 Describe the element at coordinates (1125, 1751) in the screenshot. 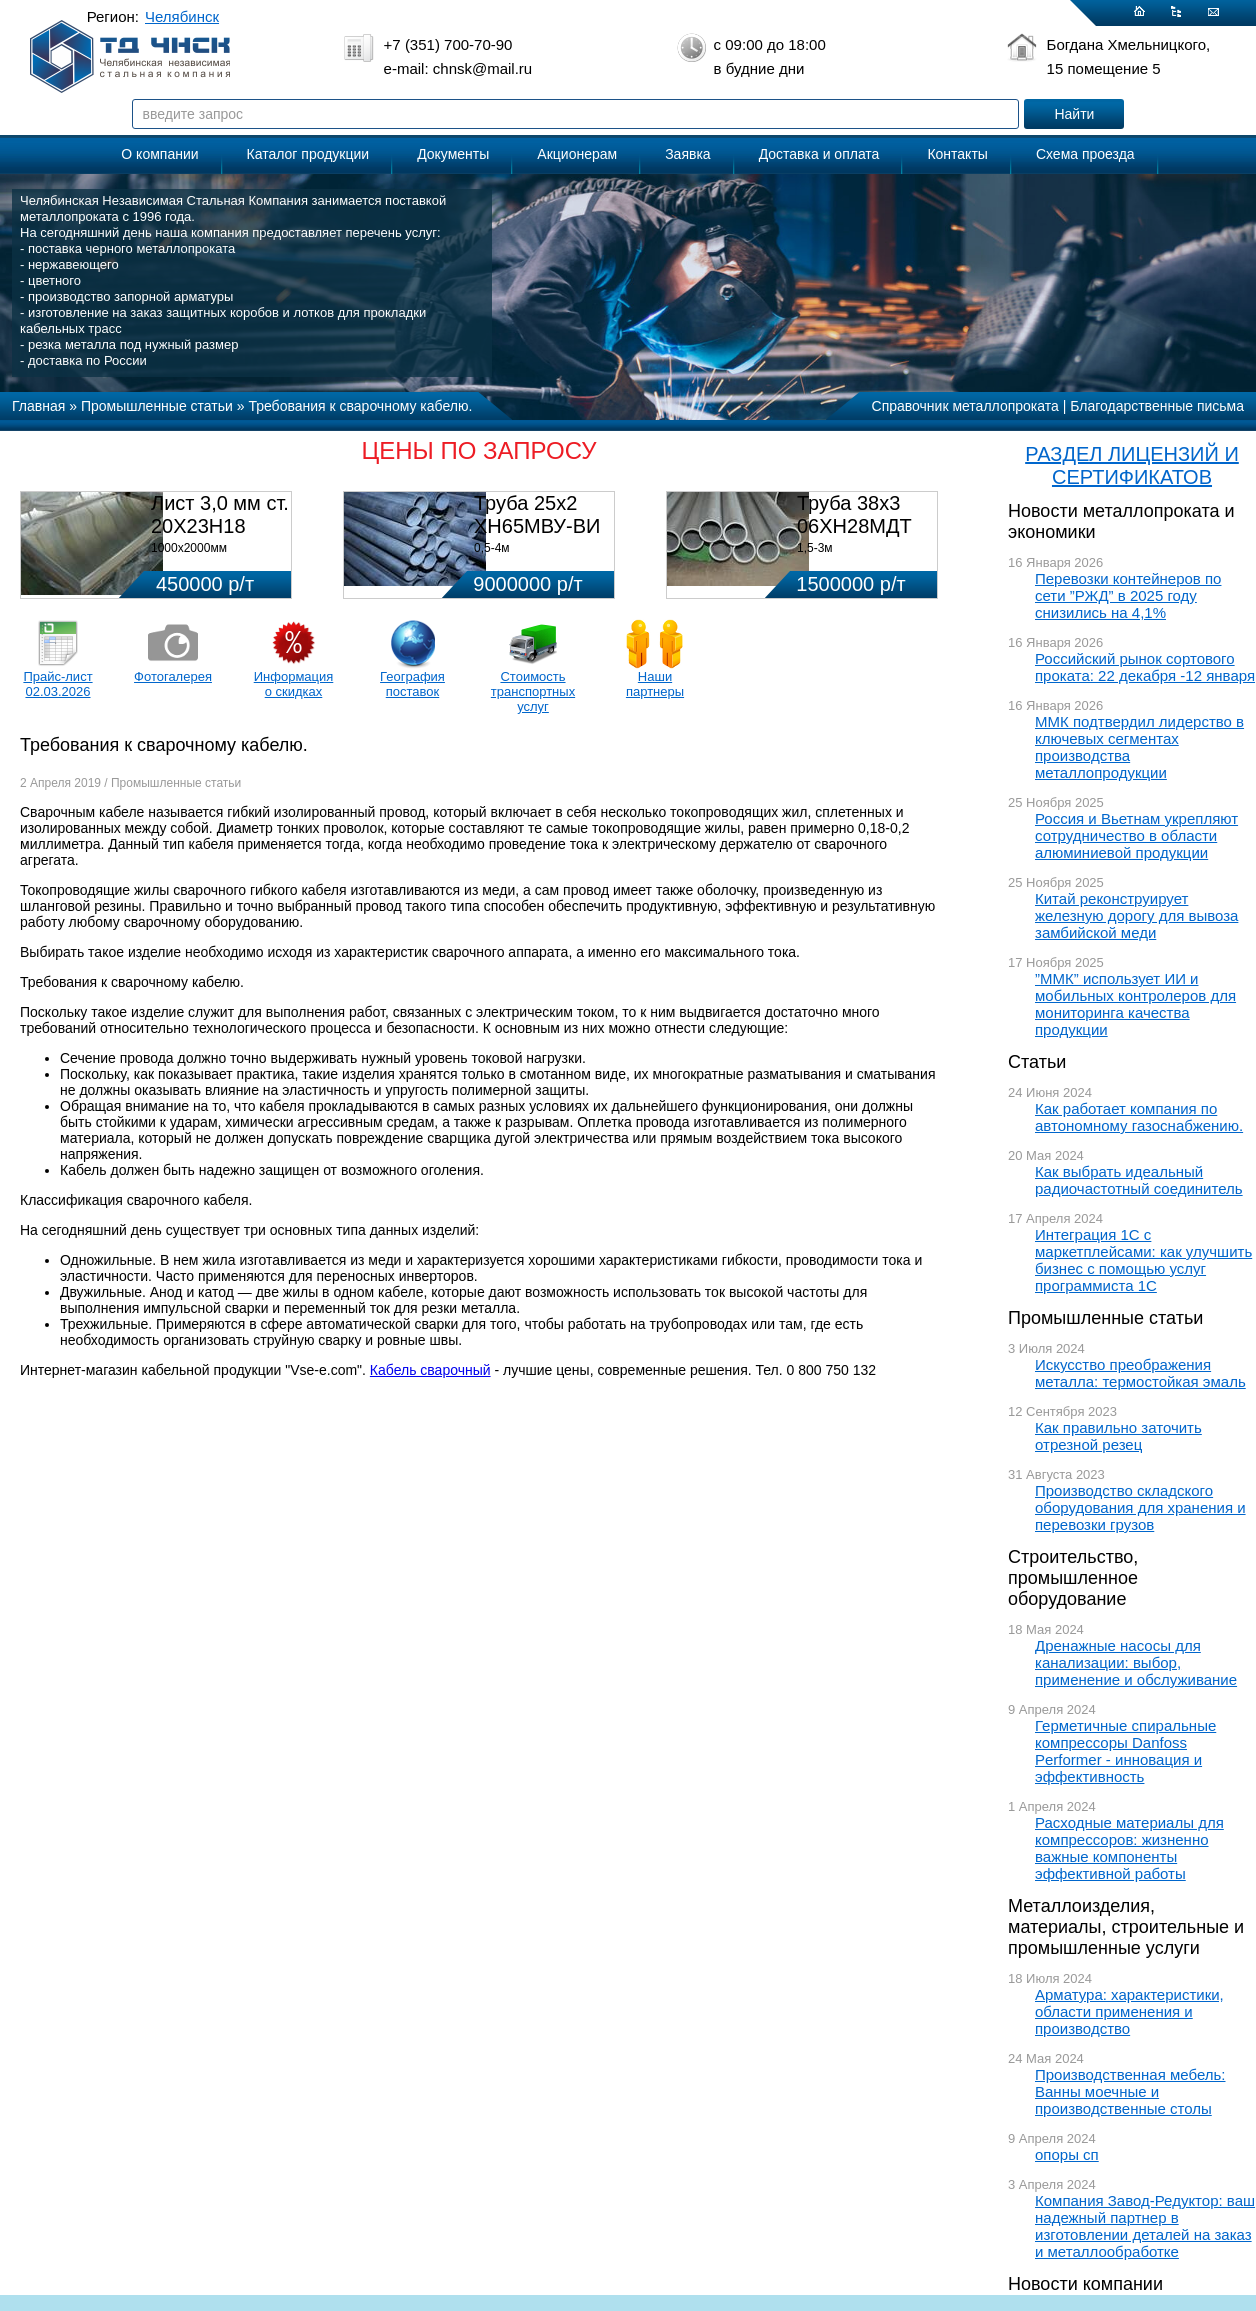

I see `Герметичные спиральные компрессоры Danfoss Performer - инновация и эффективность` at that location.